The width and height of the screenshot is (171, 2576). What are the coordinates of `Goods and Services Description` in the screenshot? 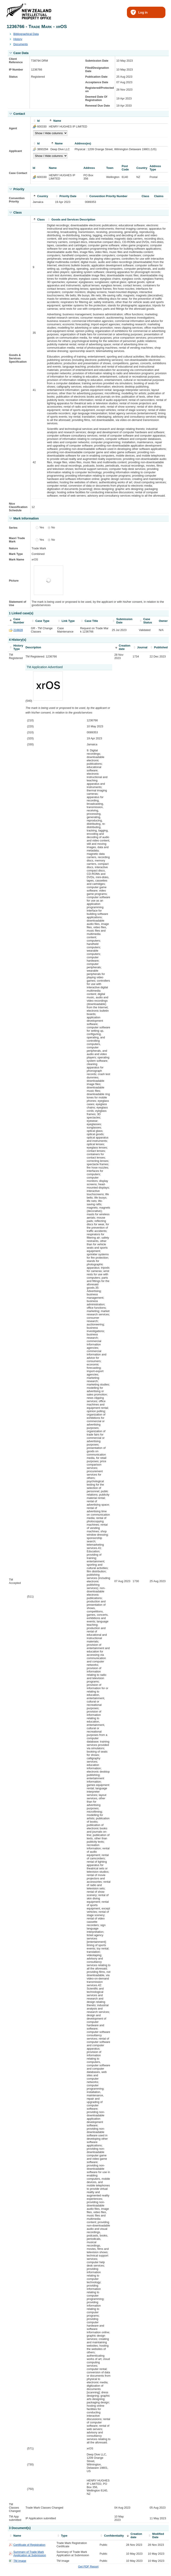 It's located at (73, 219).